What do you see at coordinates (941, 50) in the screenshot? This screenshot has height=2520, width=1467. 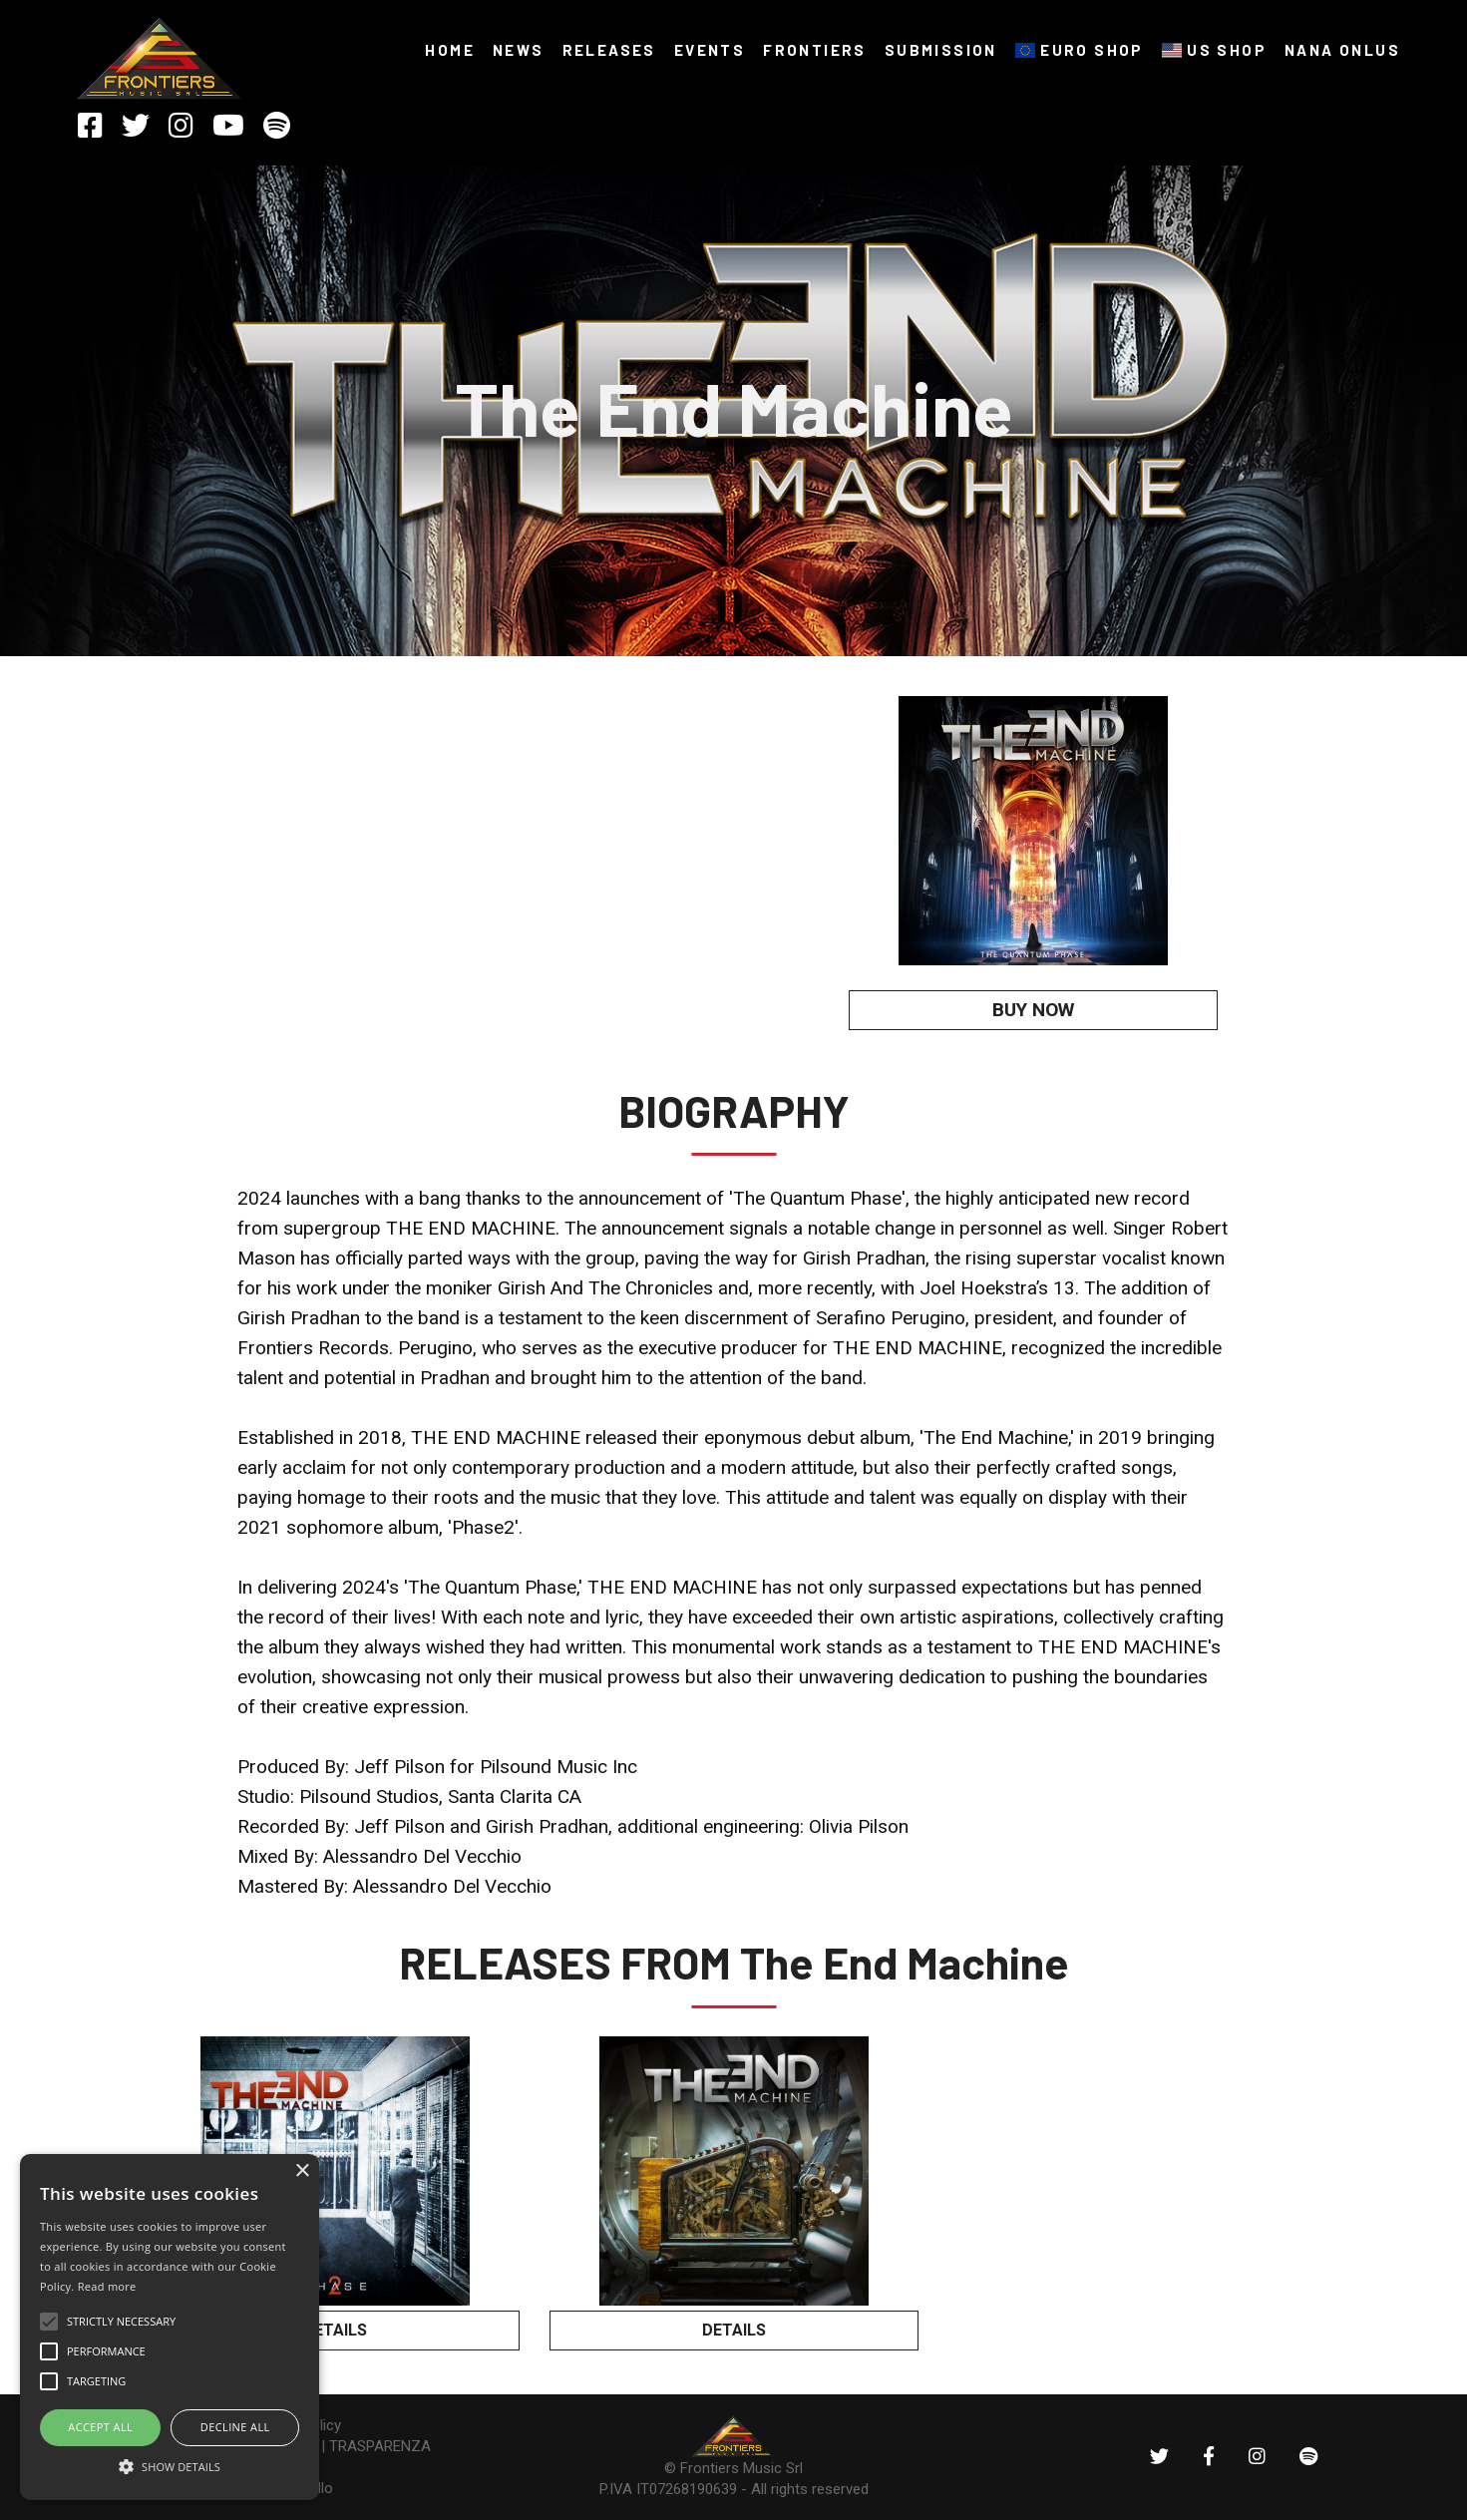 I see `SUBMISSION` at bounding box center [941, 50].